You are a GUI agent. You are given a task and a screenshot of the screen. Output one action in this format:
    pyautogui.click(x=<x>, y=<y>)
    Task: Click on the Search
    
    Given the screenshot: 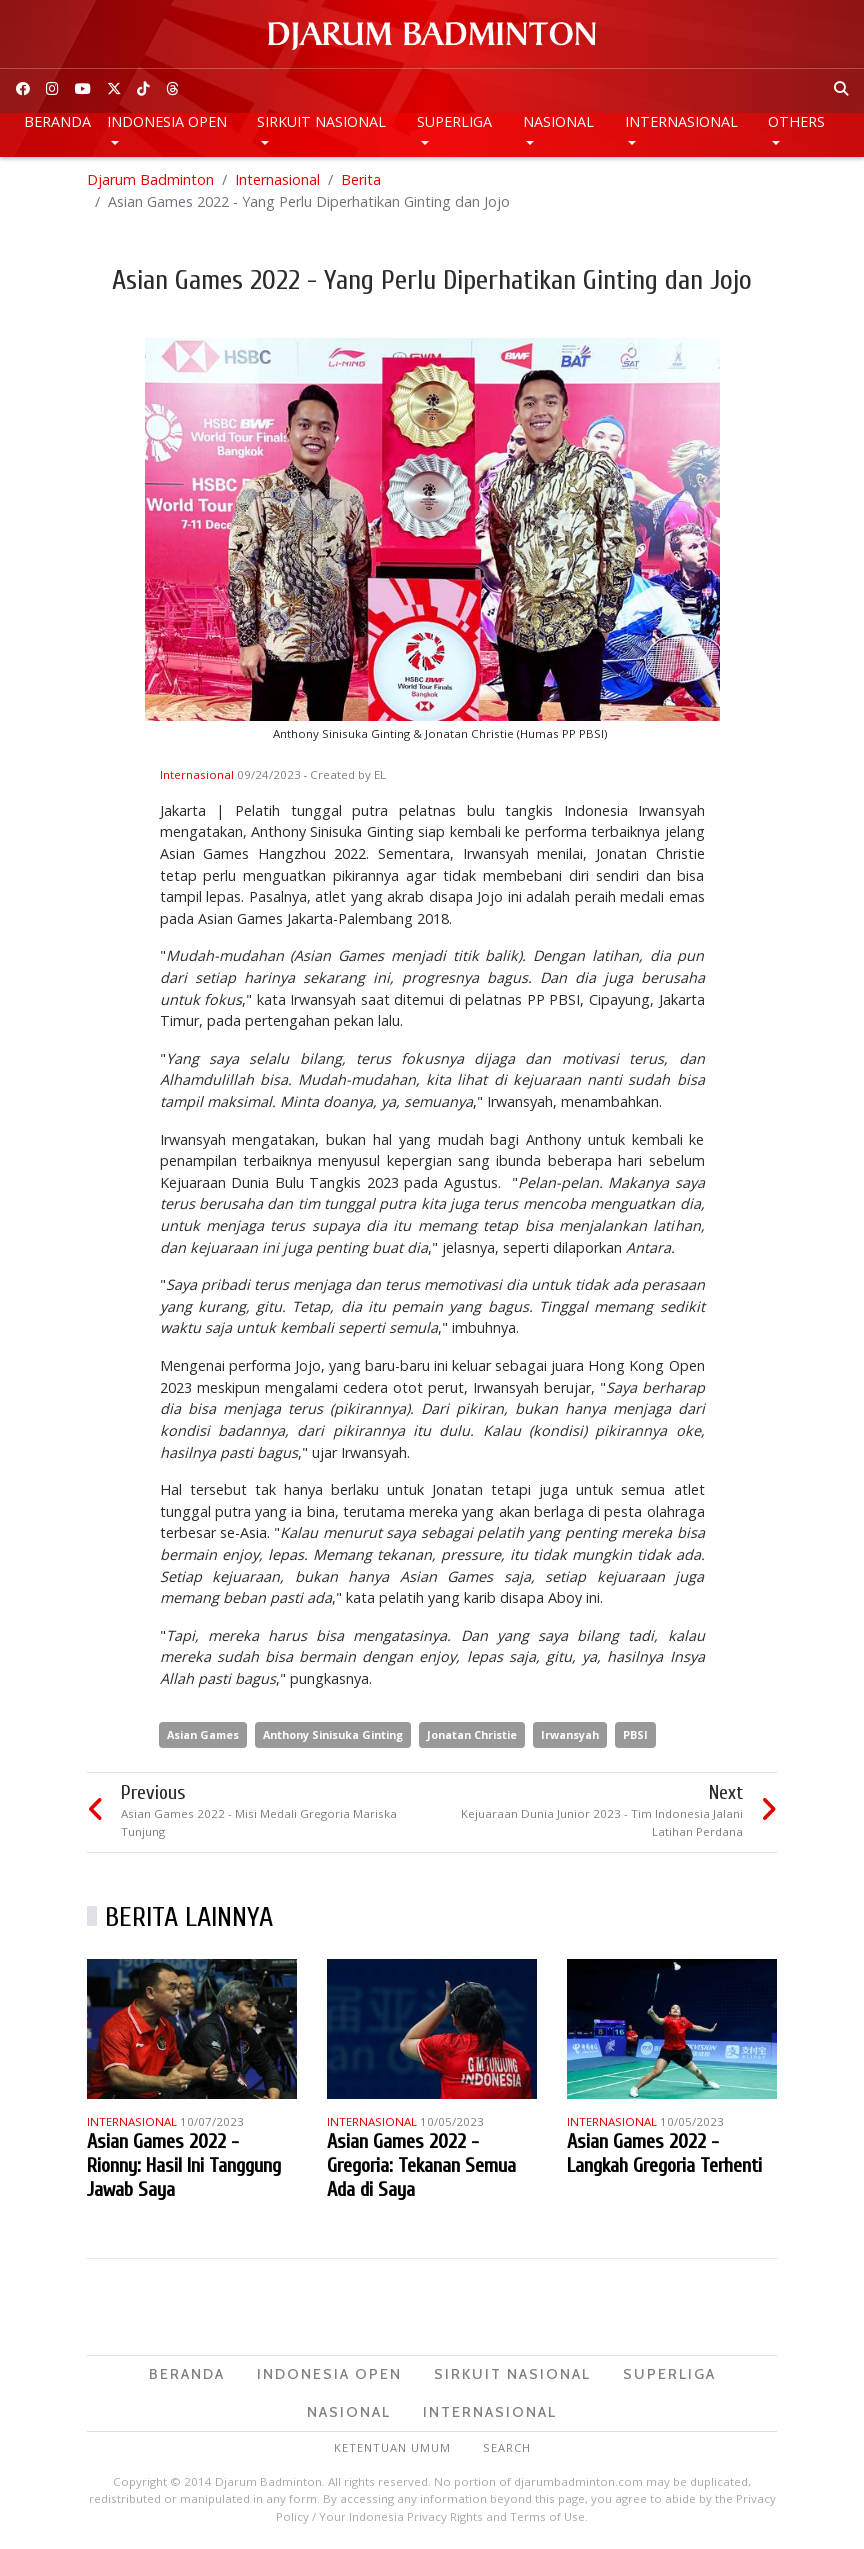 What is the action you would take?
    pyautogui.click(x=507, y=2447)
    